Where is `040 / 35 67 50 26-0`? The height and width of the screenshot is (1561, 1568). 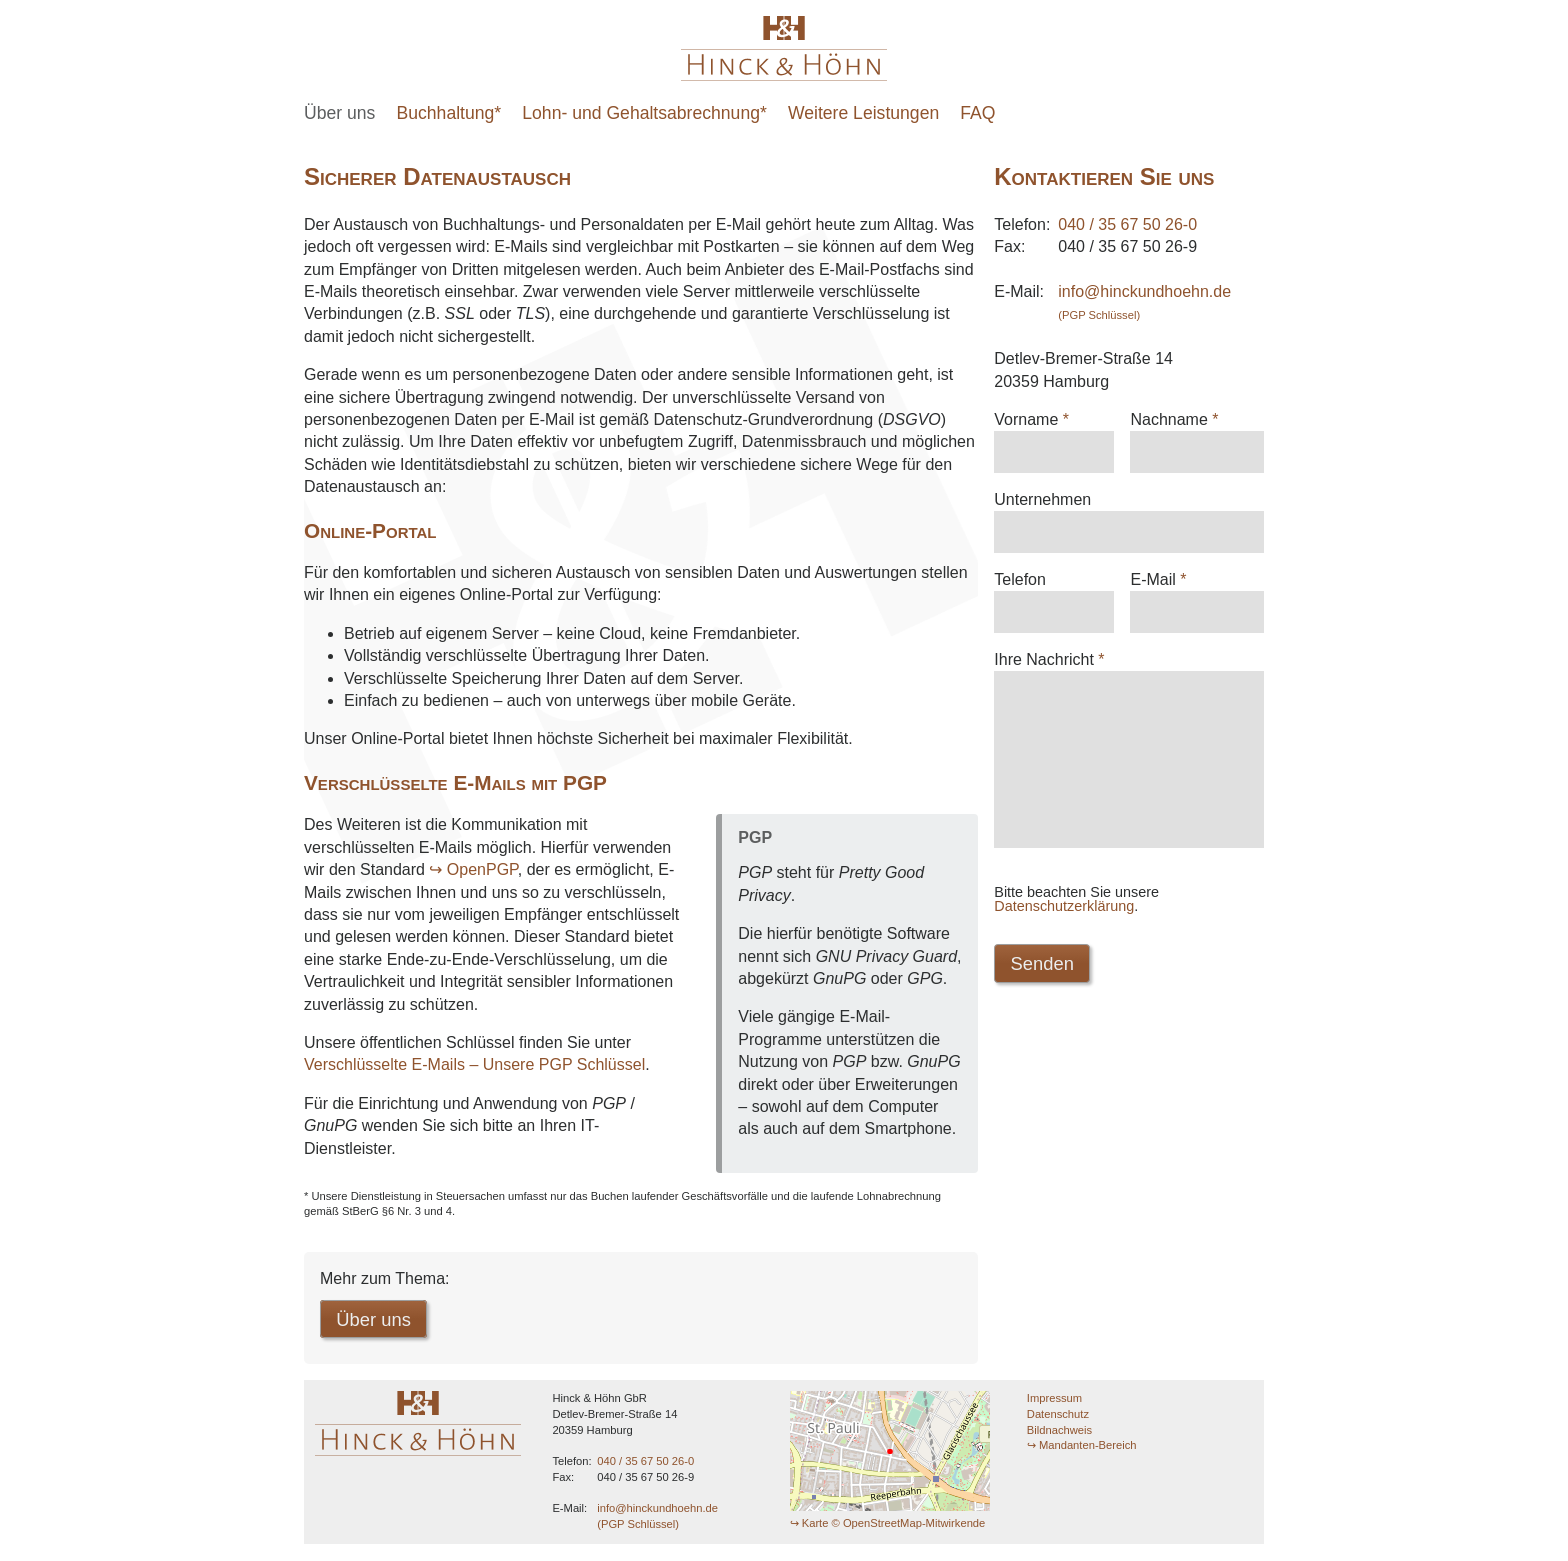 040 / 35 67 50 26-0 is located at coordinates (1127, 224).